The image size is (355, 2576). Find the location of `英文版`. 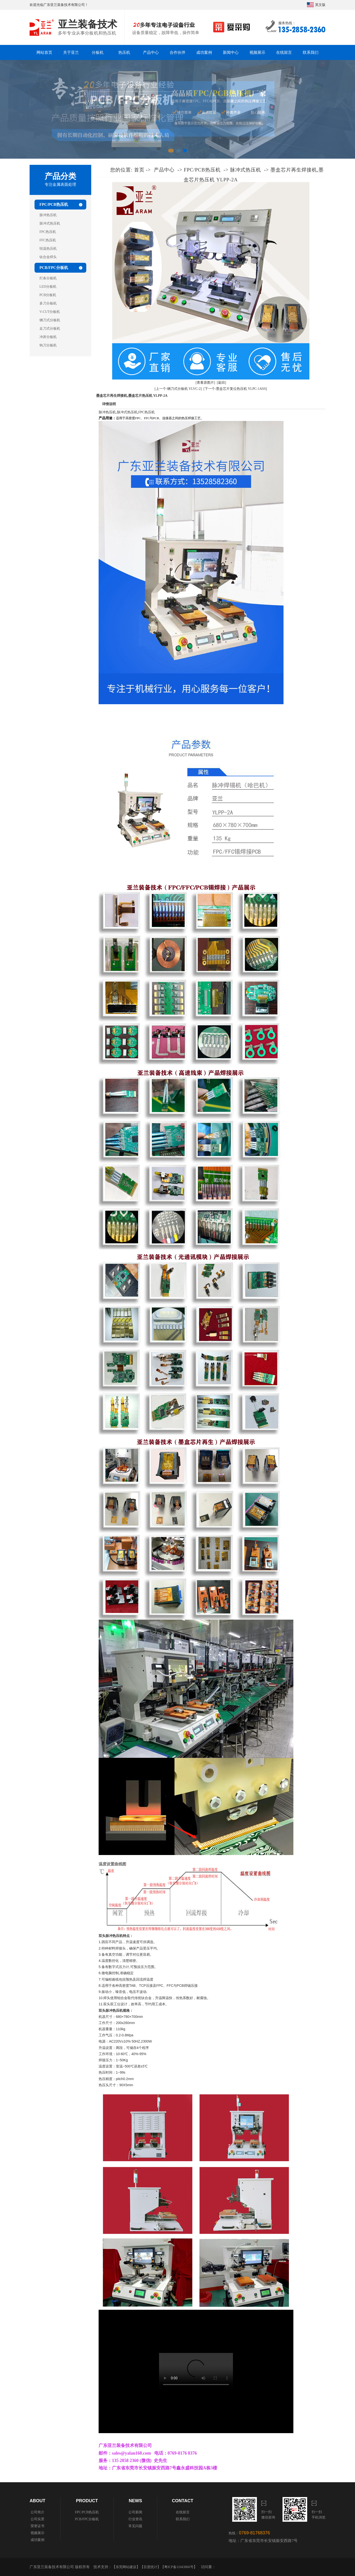

英文版 is located at coordinates (320, 5).